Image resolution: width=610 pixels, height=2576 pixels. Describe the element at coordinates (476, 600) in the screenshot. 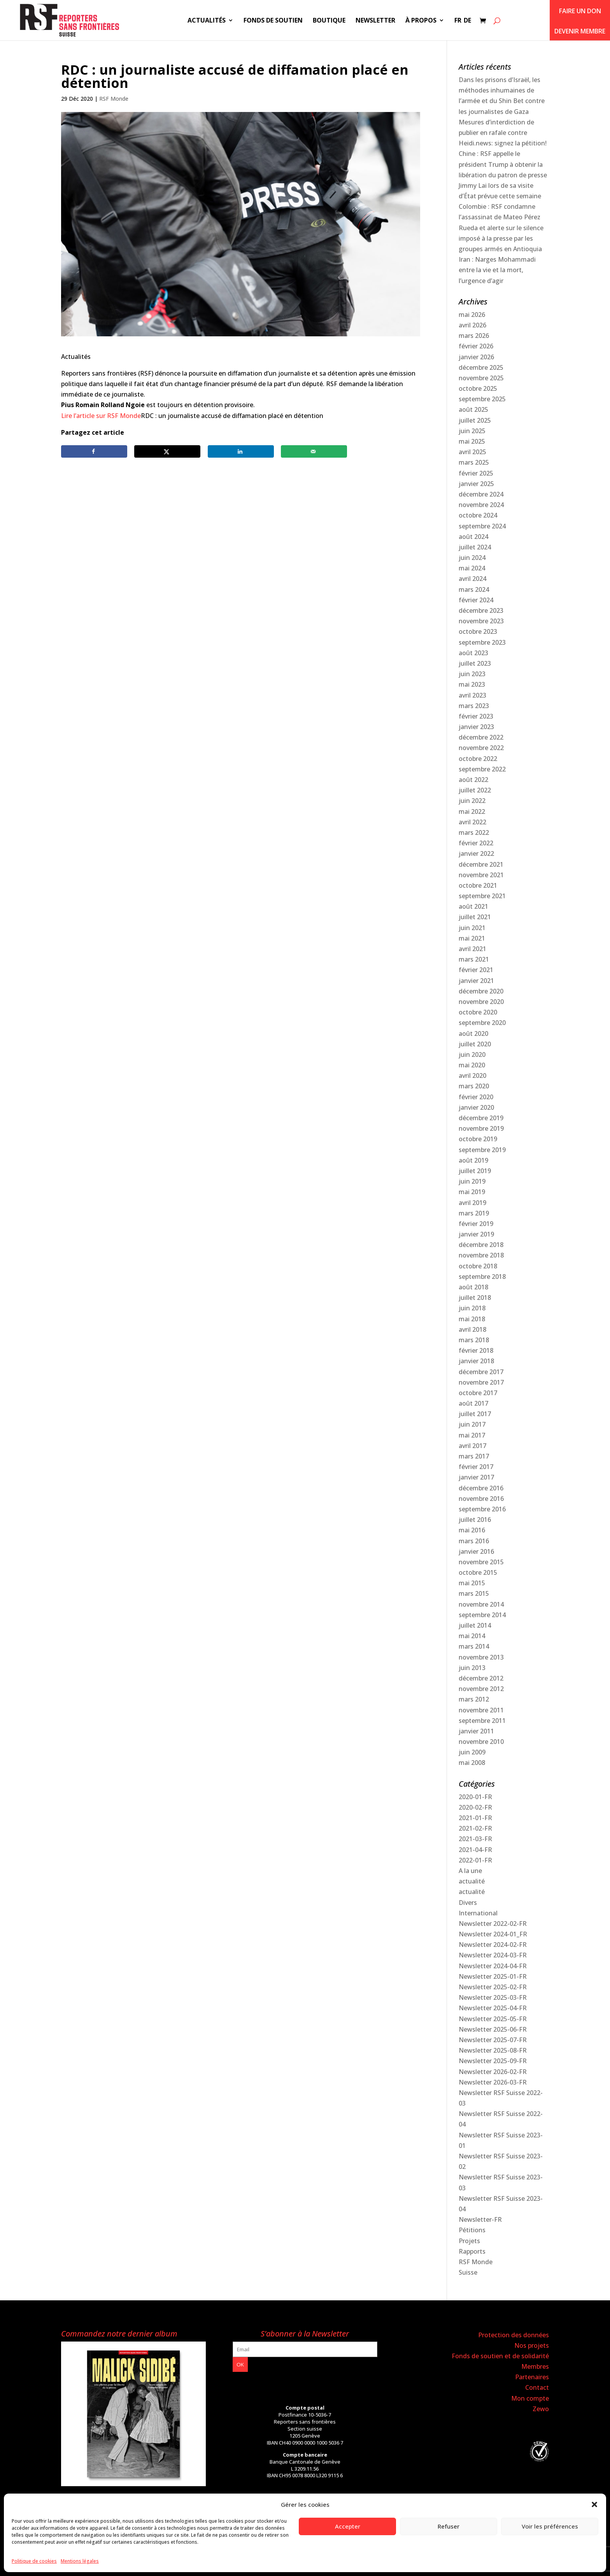

I see `février 2024` at that location.